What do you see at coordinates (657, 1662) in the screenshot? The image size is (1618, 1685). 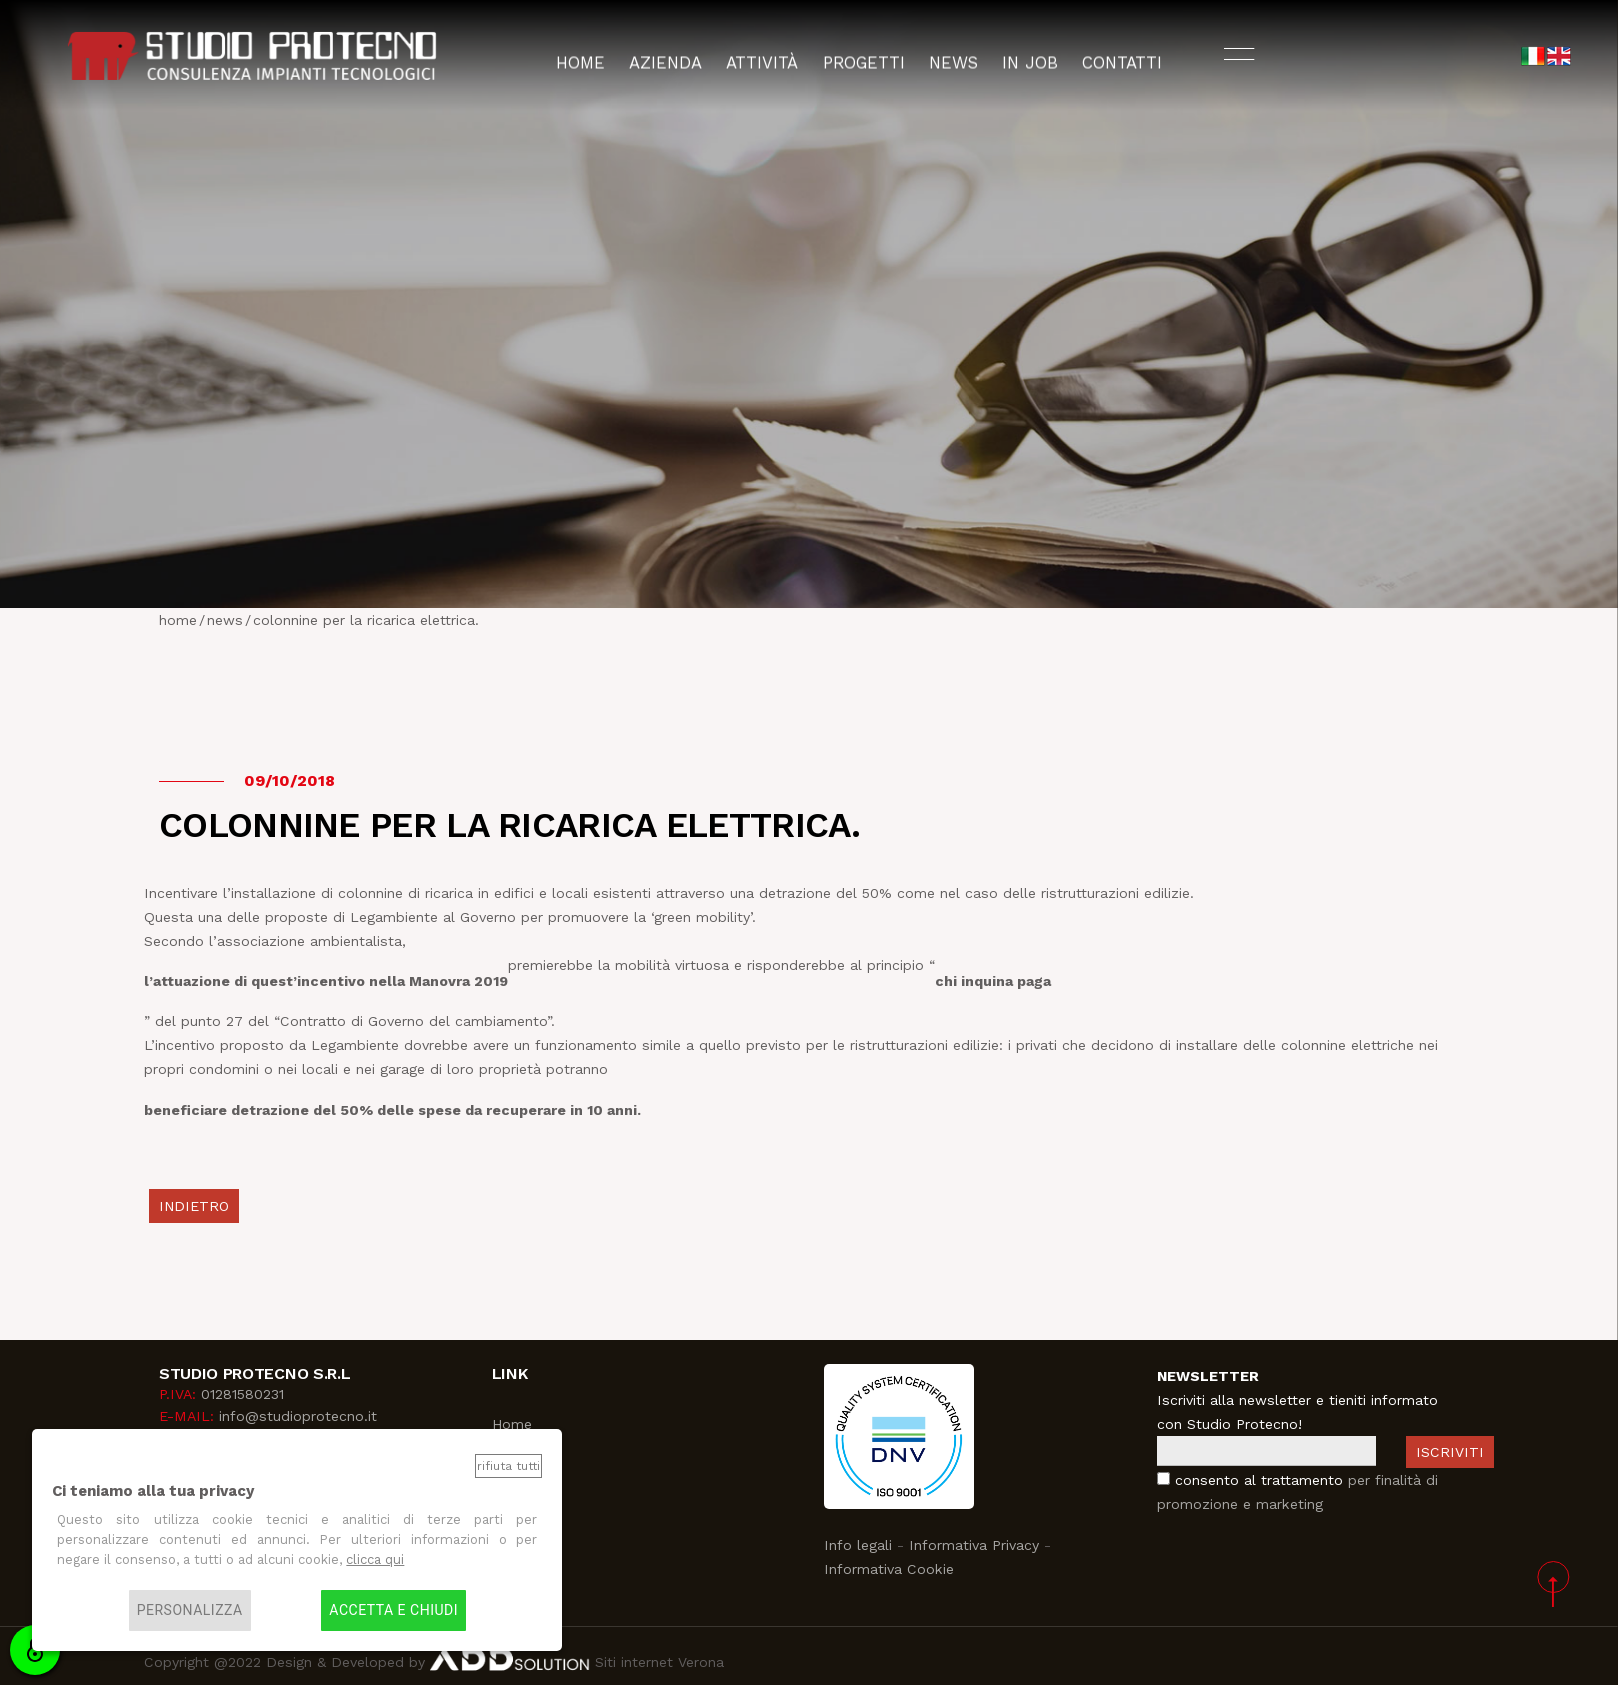 I see `Siti internet Verona` at bounding box center [657, 1662].